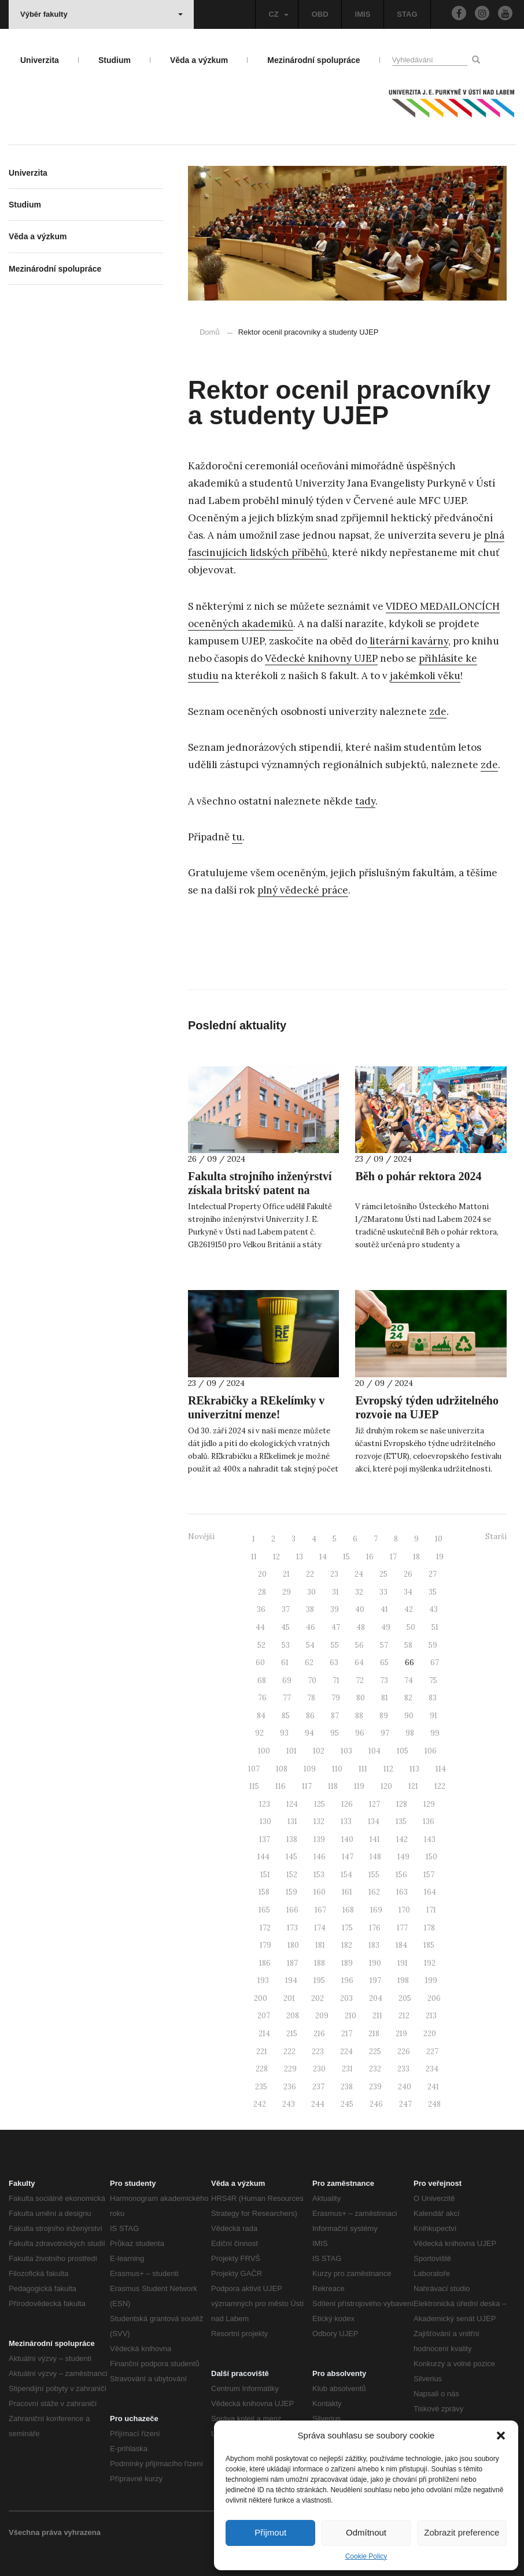  What do you see at coordinates (320, 1945) in the screenshot?
I see `181` at bounding box center [320, 1945].